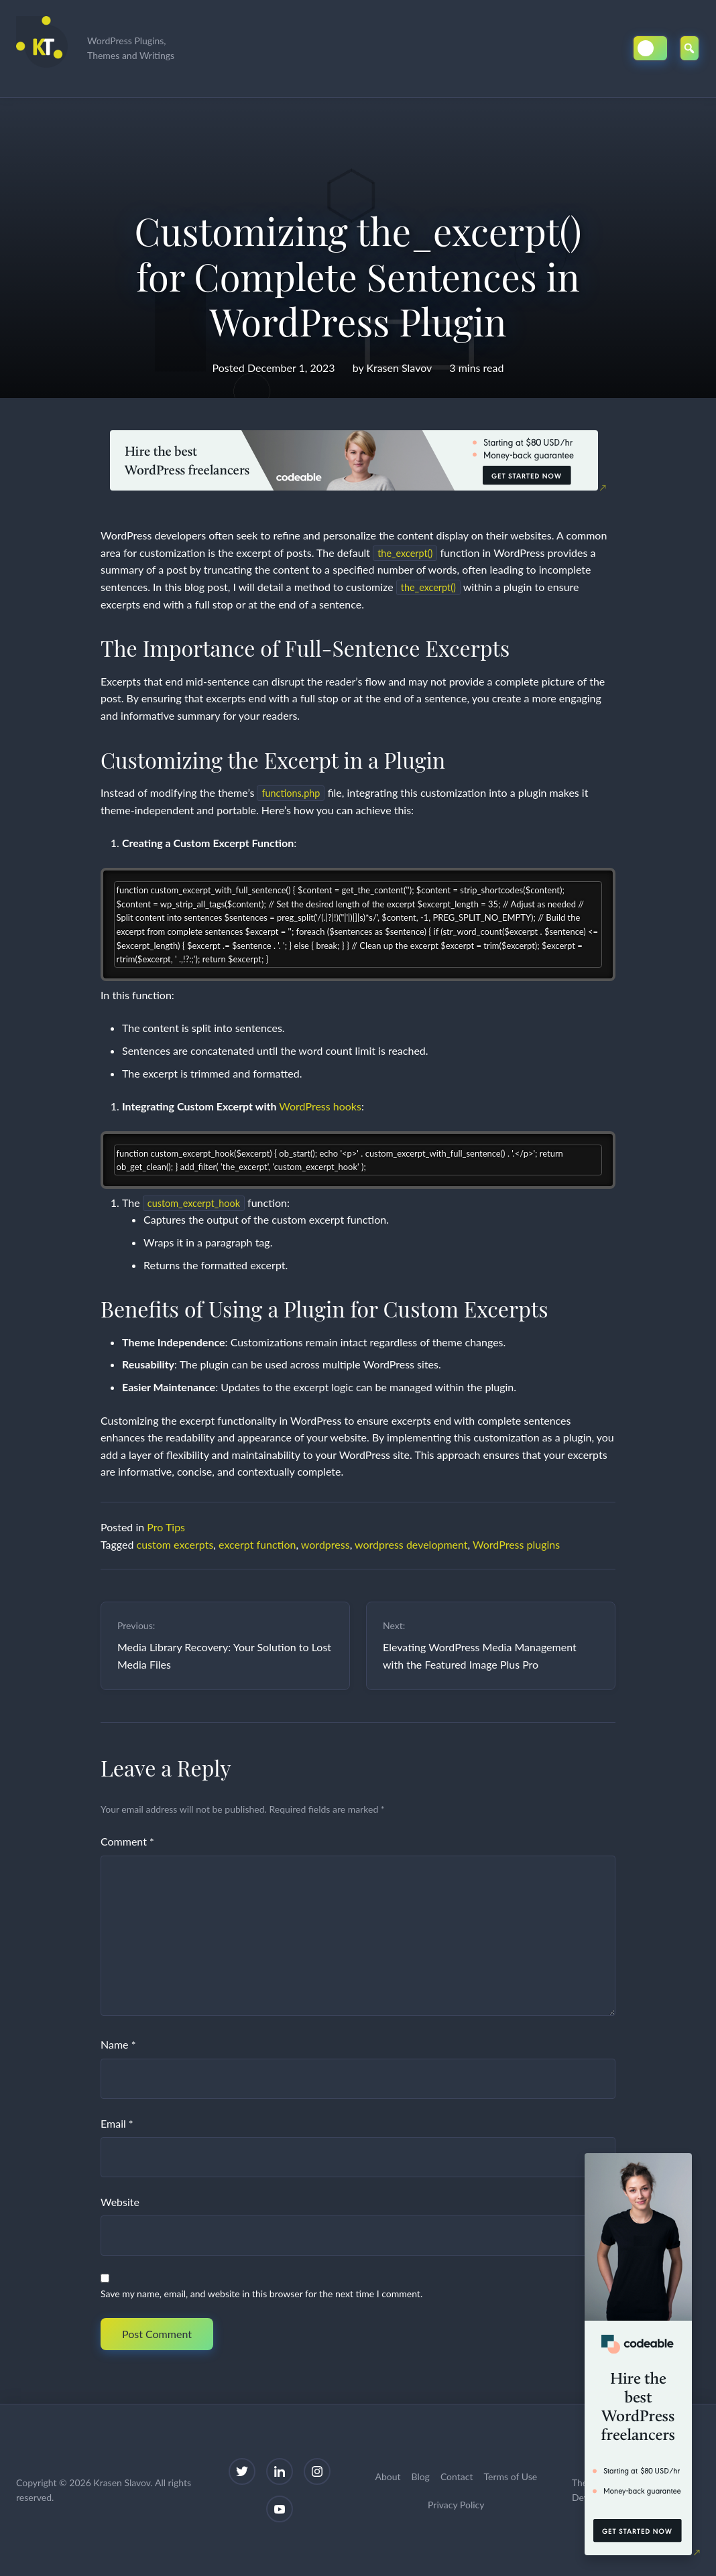 This screenshot has height=2576, width=716. Describe the element at coordinates (261, 2293) in the screenshot. I see `Save my name, email, and website in this browser for the next time I comment.` at that location.